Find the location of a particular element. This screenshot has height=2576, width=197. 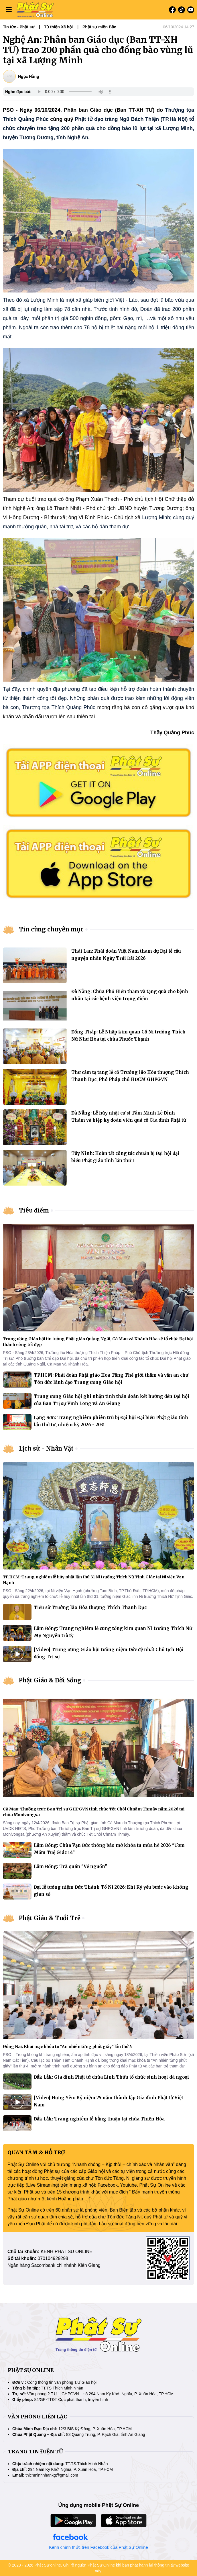

Ngọc Hằng is located at coordinates (28, 76).